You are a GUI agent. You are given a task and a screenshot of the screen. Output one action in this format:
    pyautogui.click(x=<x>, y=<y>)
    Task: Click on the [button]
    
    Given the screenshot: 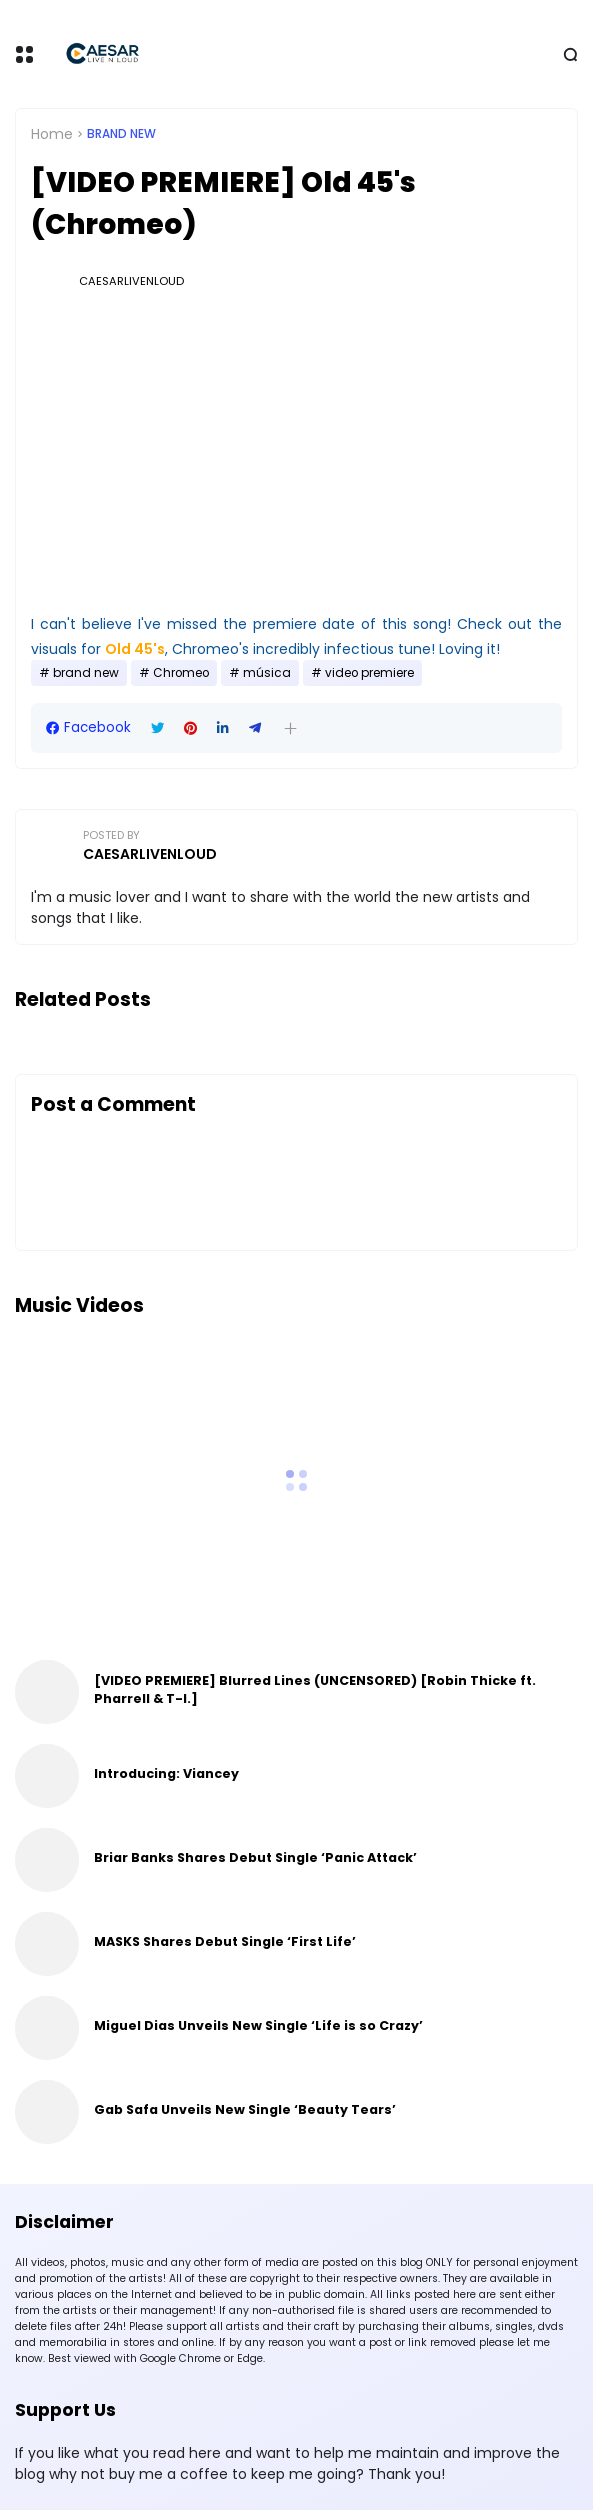 What is the action you would take?
    pyautogui.click(x=290, y=728)
    